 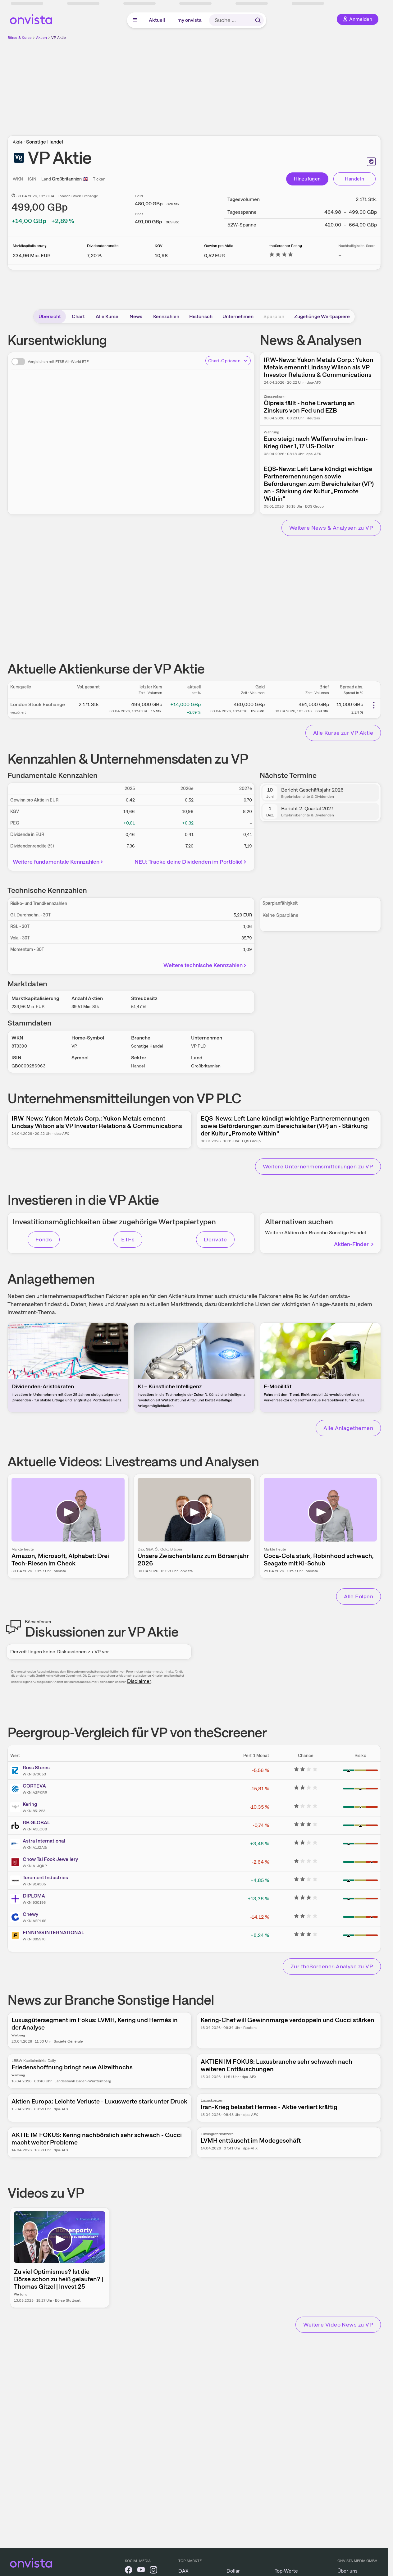 I want to click on Handeln [Direkt handeln über unsere Partner-Broker], so click(x=354, y=179).